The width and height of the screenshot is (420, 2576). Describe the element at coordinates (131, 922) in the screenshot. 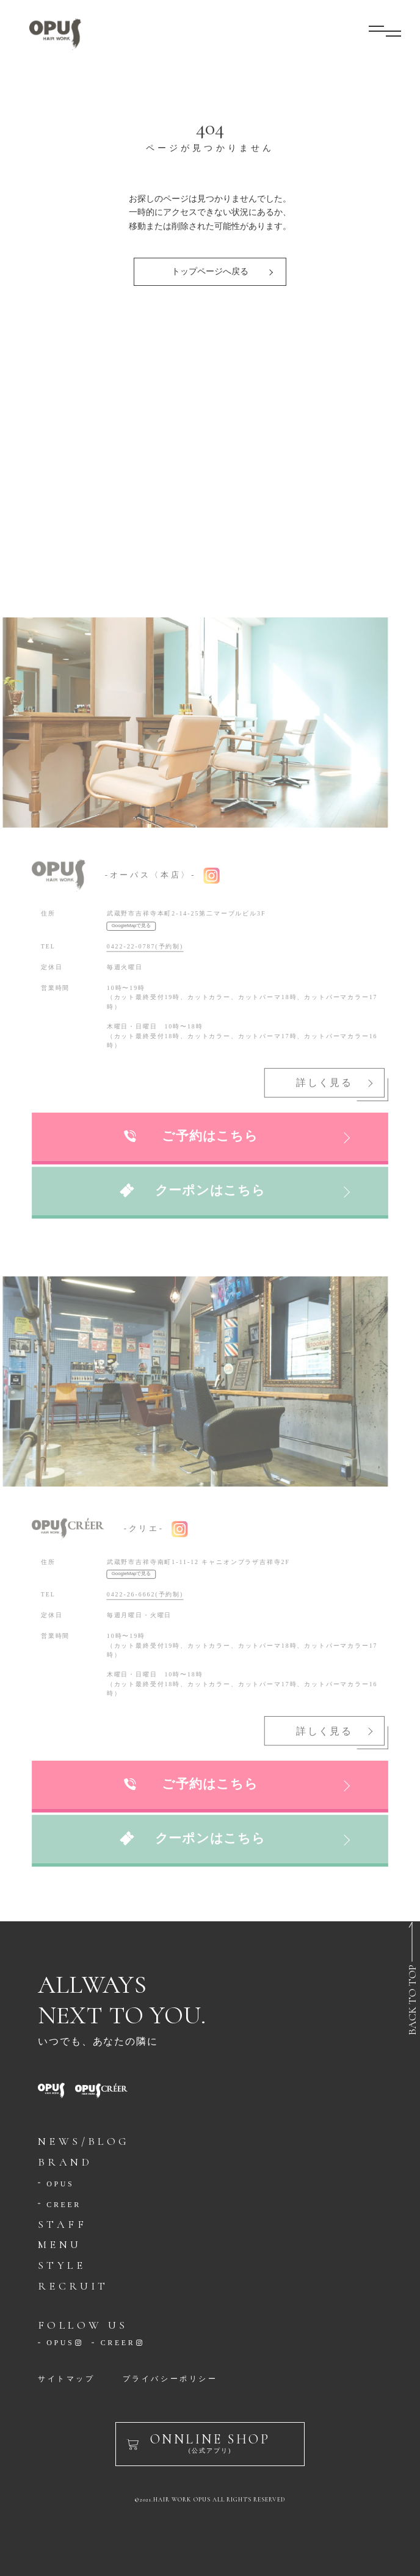

I see `GoogleMapで見る` at that location.